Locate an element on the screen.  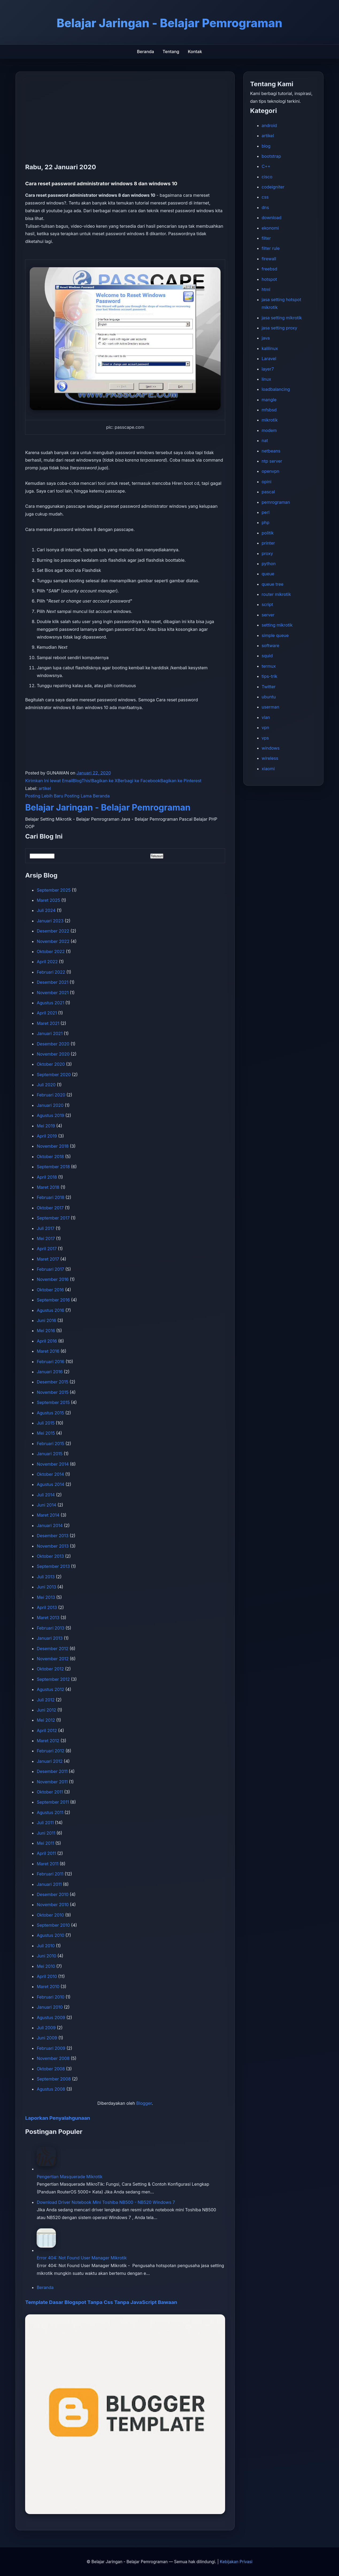
jasa setting mikrotik is located at coordinates (282, 317).